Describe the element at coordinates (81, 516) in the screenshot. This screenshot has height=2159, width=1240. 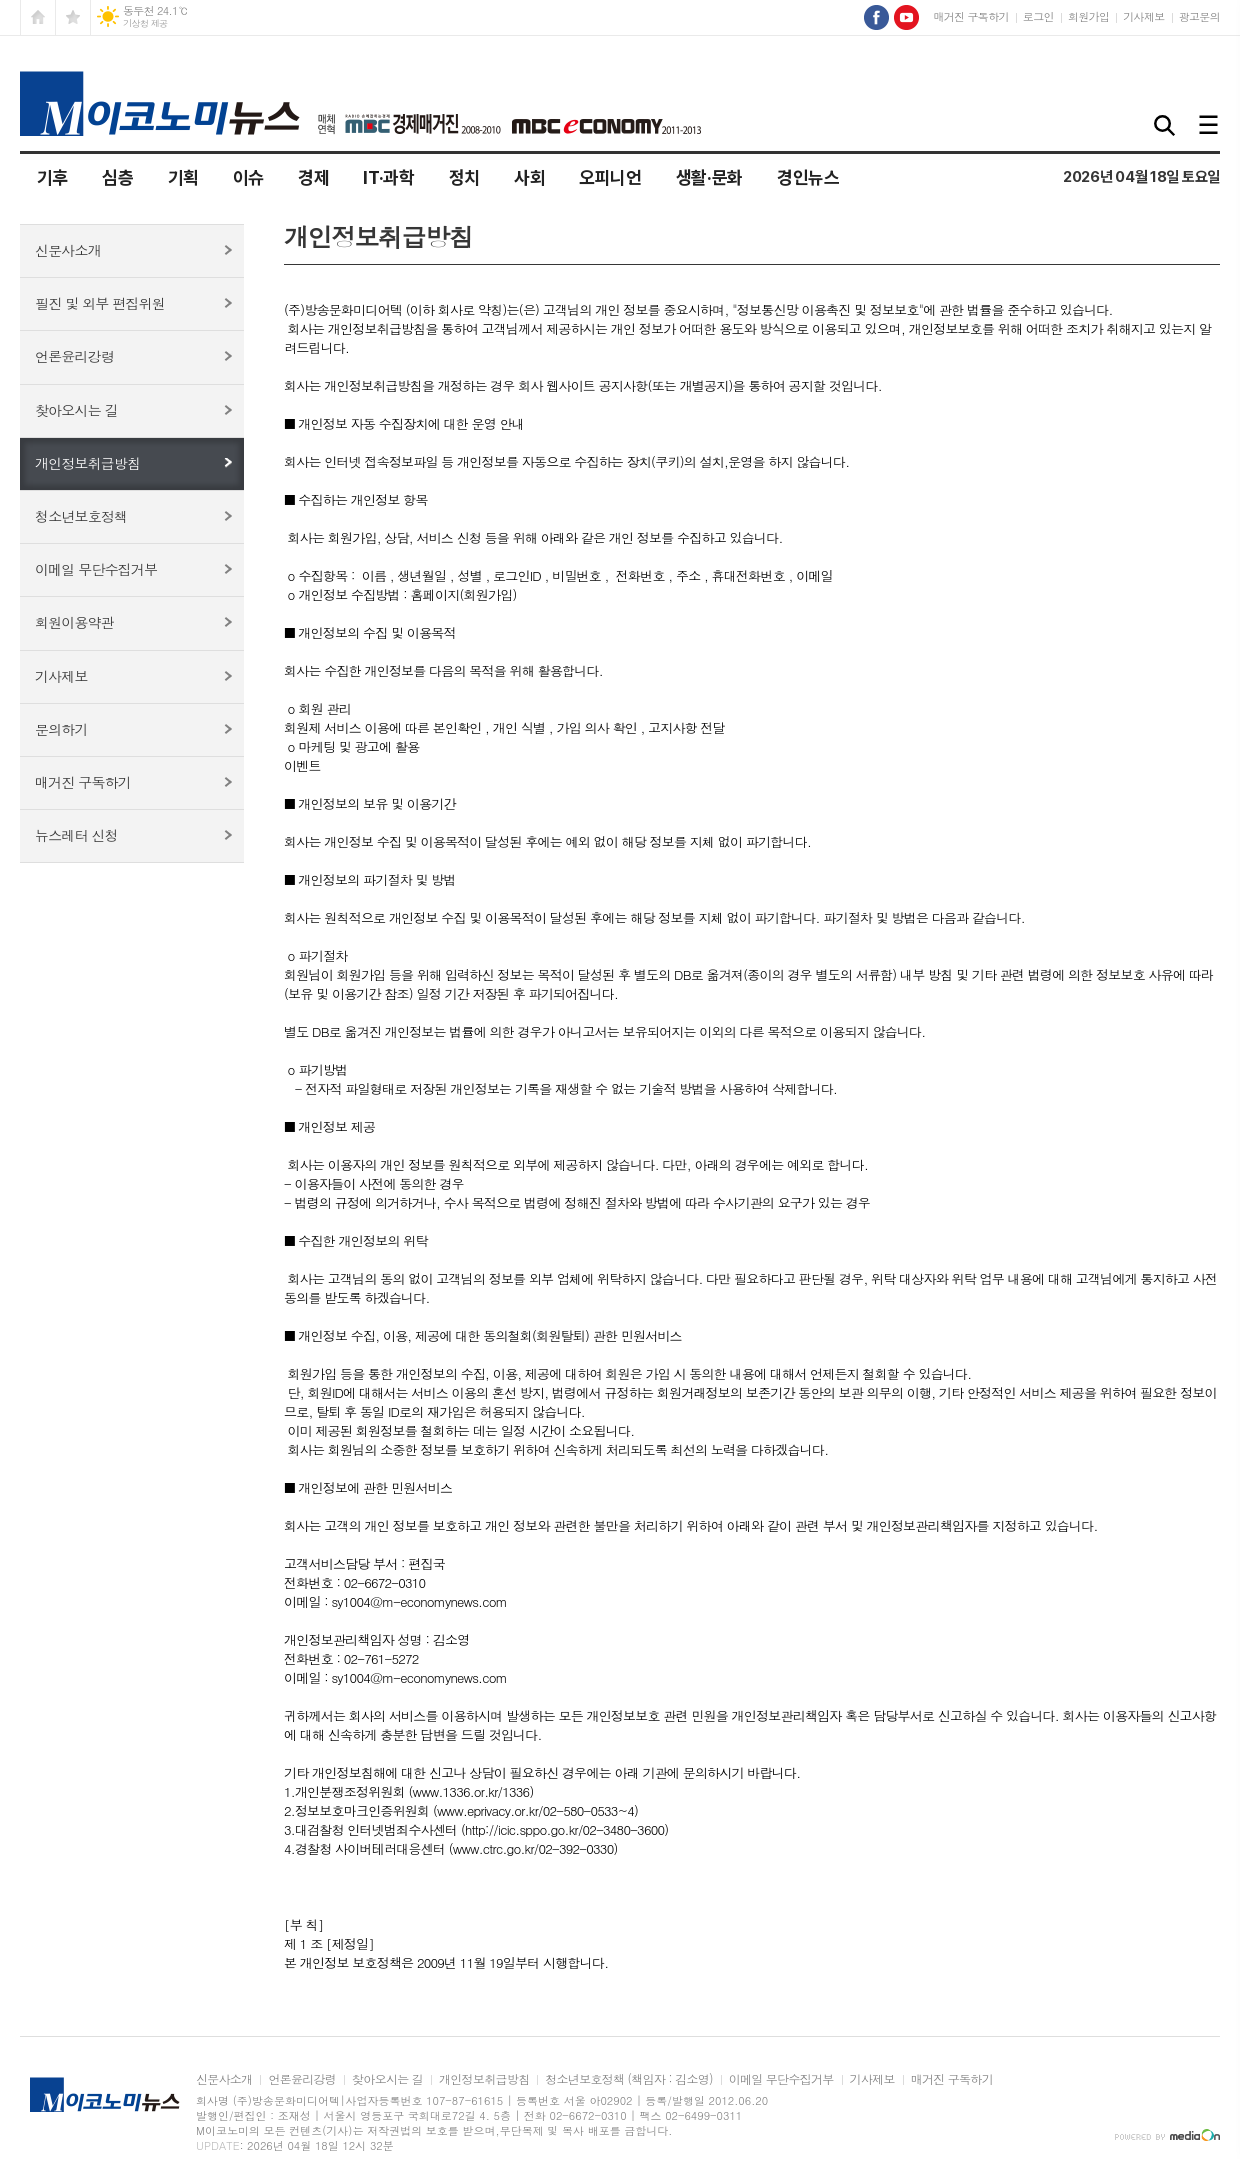
I see `청소년보호정책` at that location.